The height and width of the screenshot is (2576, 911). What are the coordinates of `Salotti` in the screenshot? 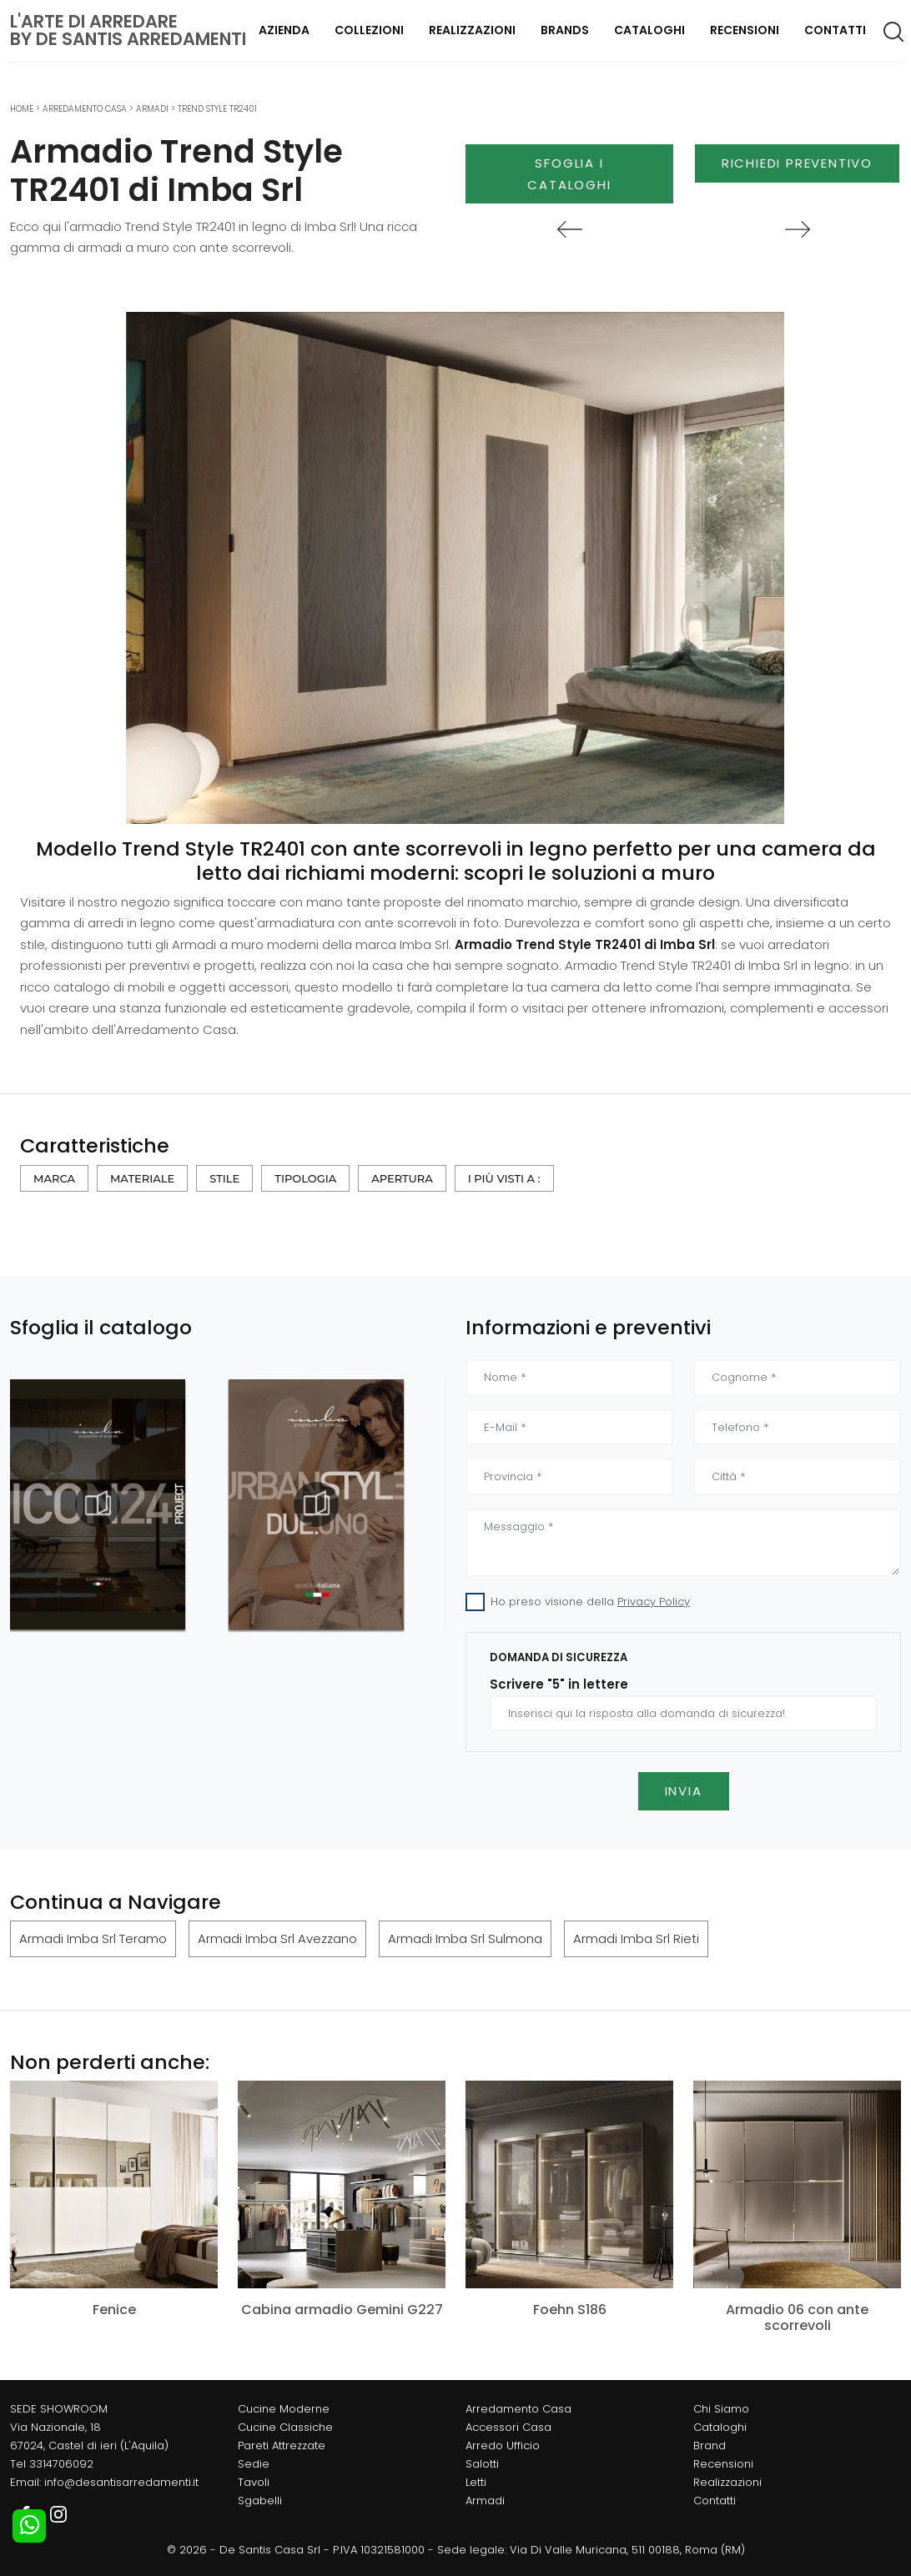 It's located at (482, 2464).